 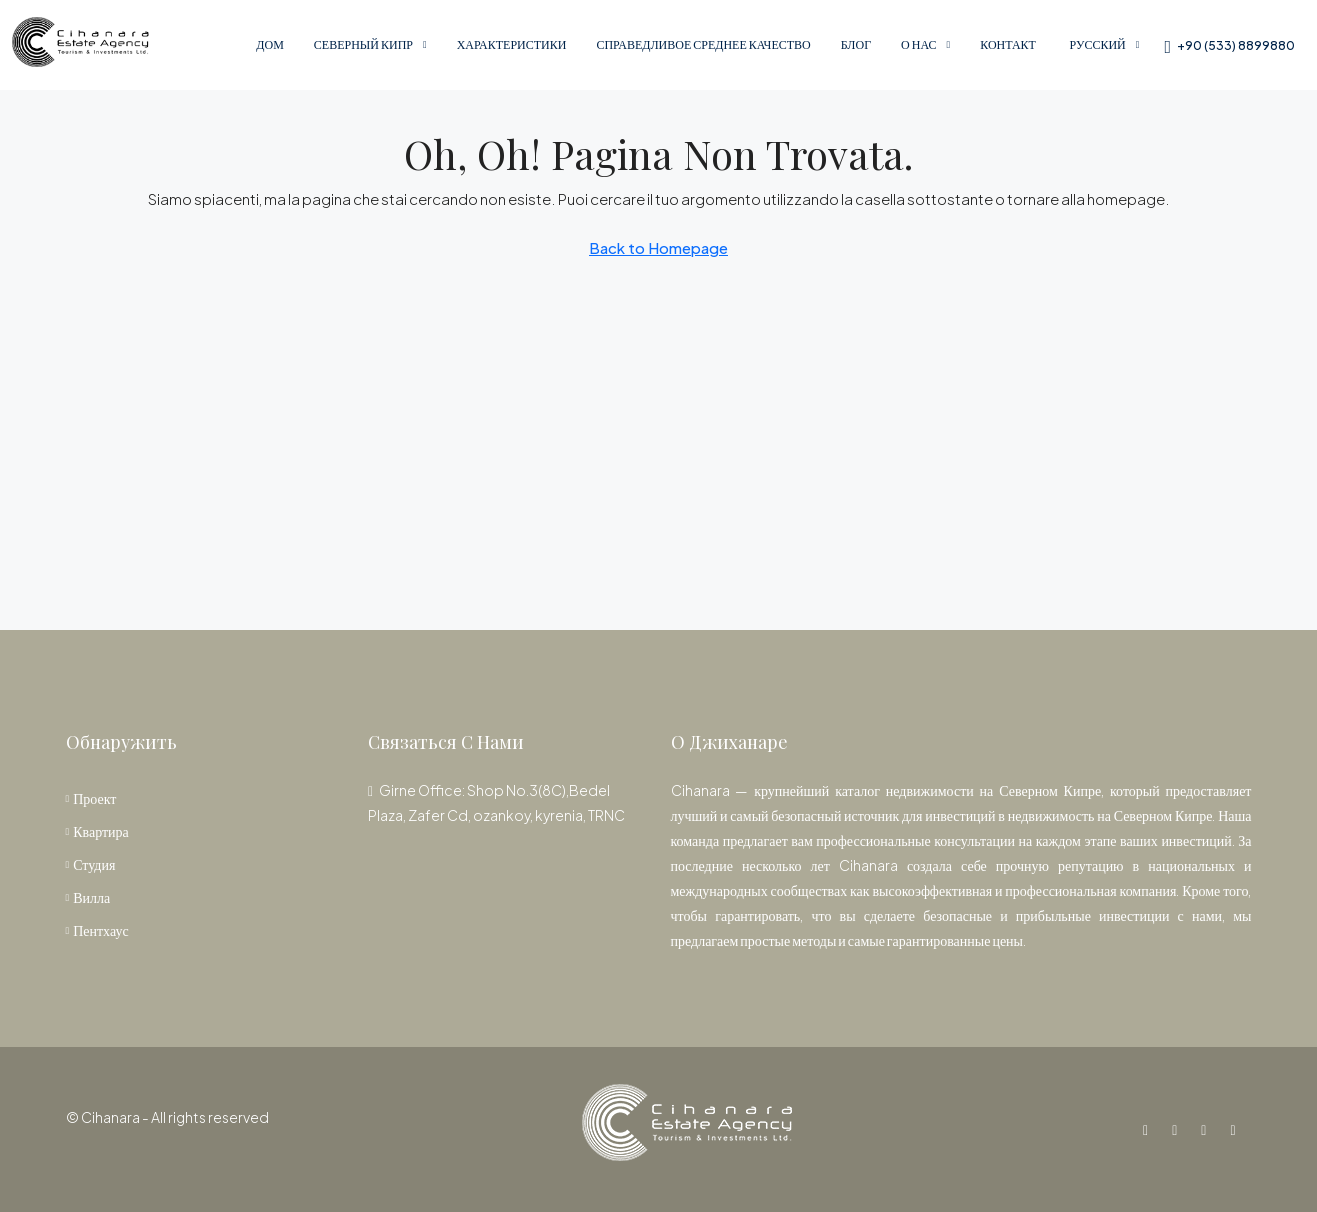 What do you see at coordinates (91, 798) in the screenshot?
I see `Проект [listitem]` at bounding box center [91, 798].